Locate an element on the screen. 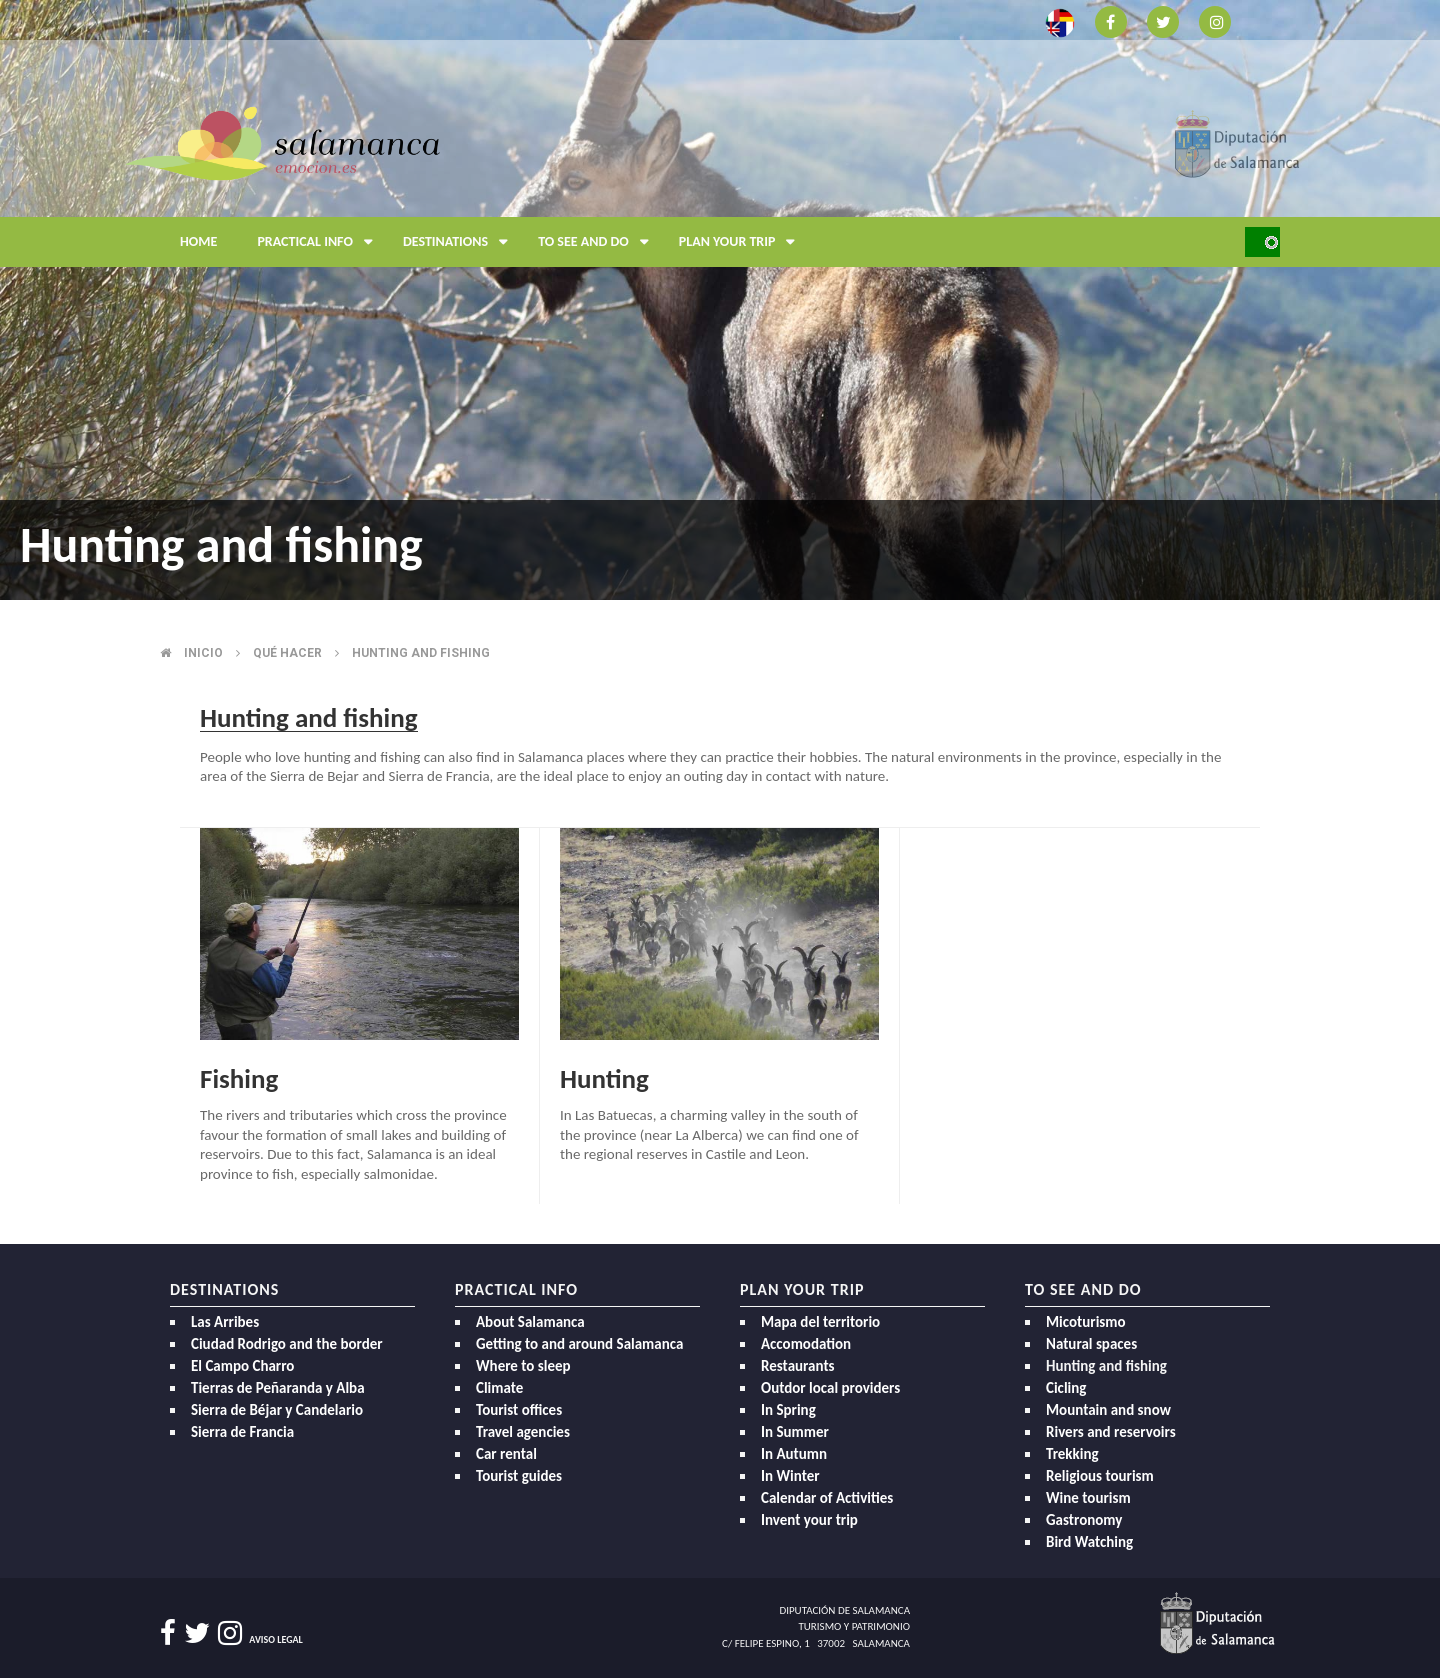 Image resolution: width=1440 pixels, height=1678 pixels. Natural spaces is located at coordinates (1091, 1344).